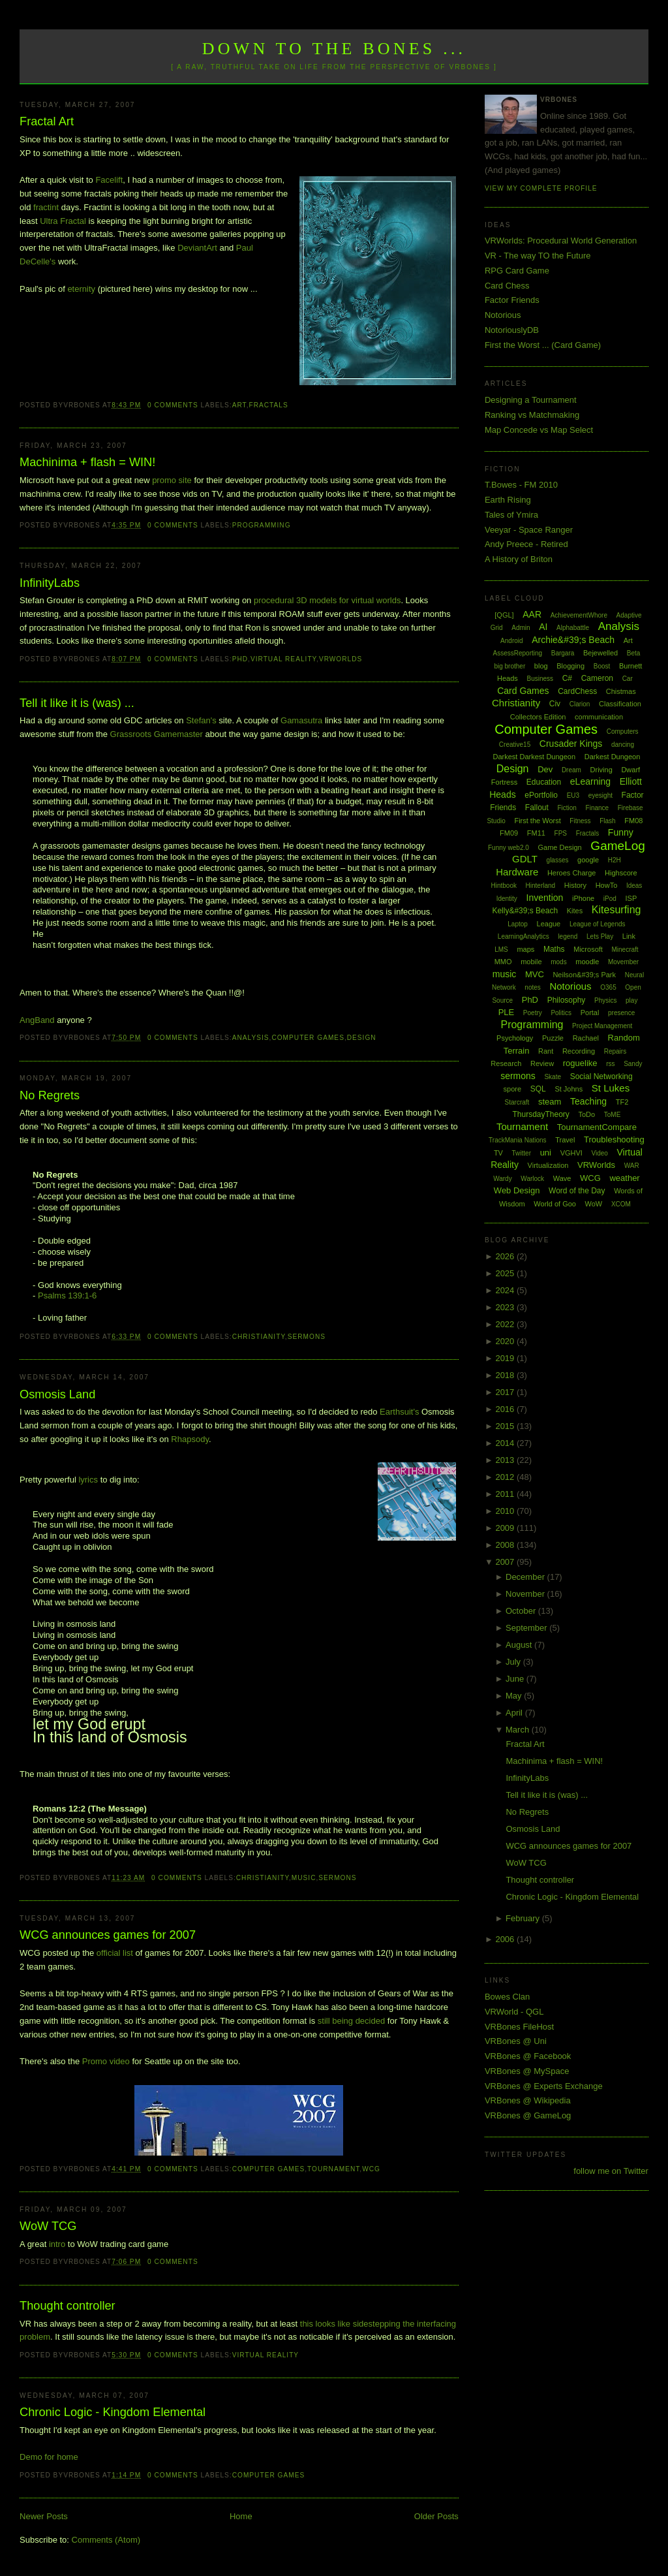 This screenshot has height=2576, width=668. What do you see at coordinates (46, 207) in the screenshot?
I see `fractint` at bounding box center [46, 207].